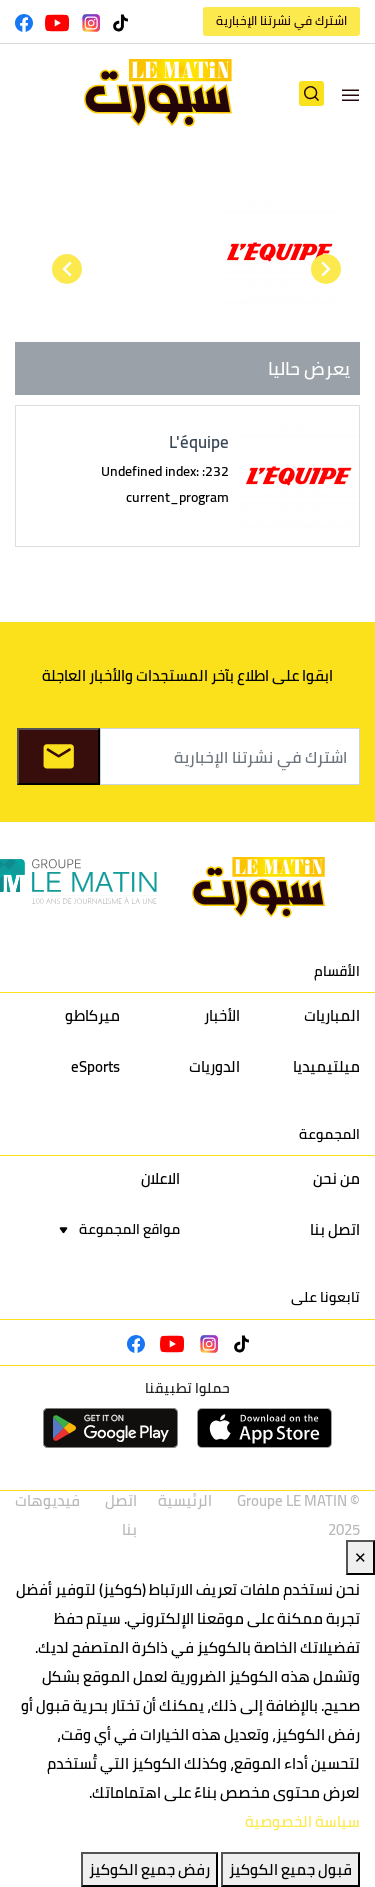 The height and width of the screenshot is (1887, 375). What do you see at coordinates (92, 1015) in the screenshot?
I see `ميركاطو` at bounding box center [92, 1015].